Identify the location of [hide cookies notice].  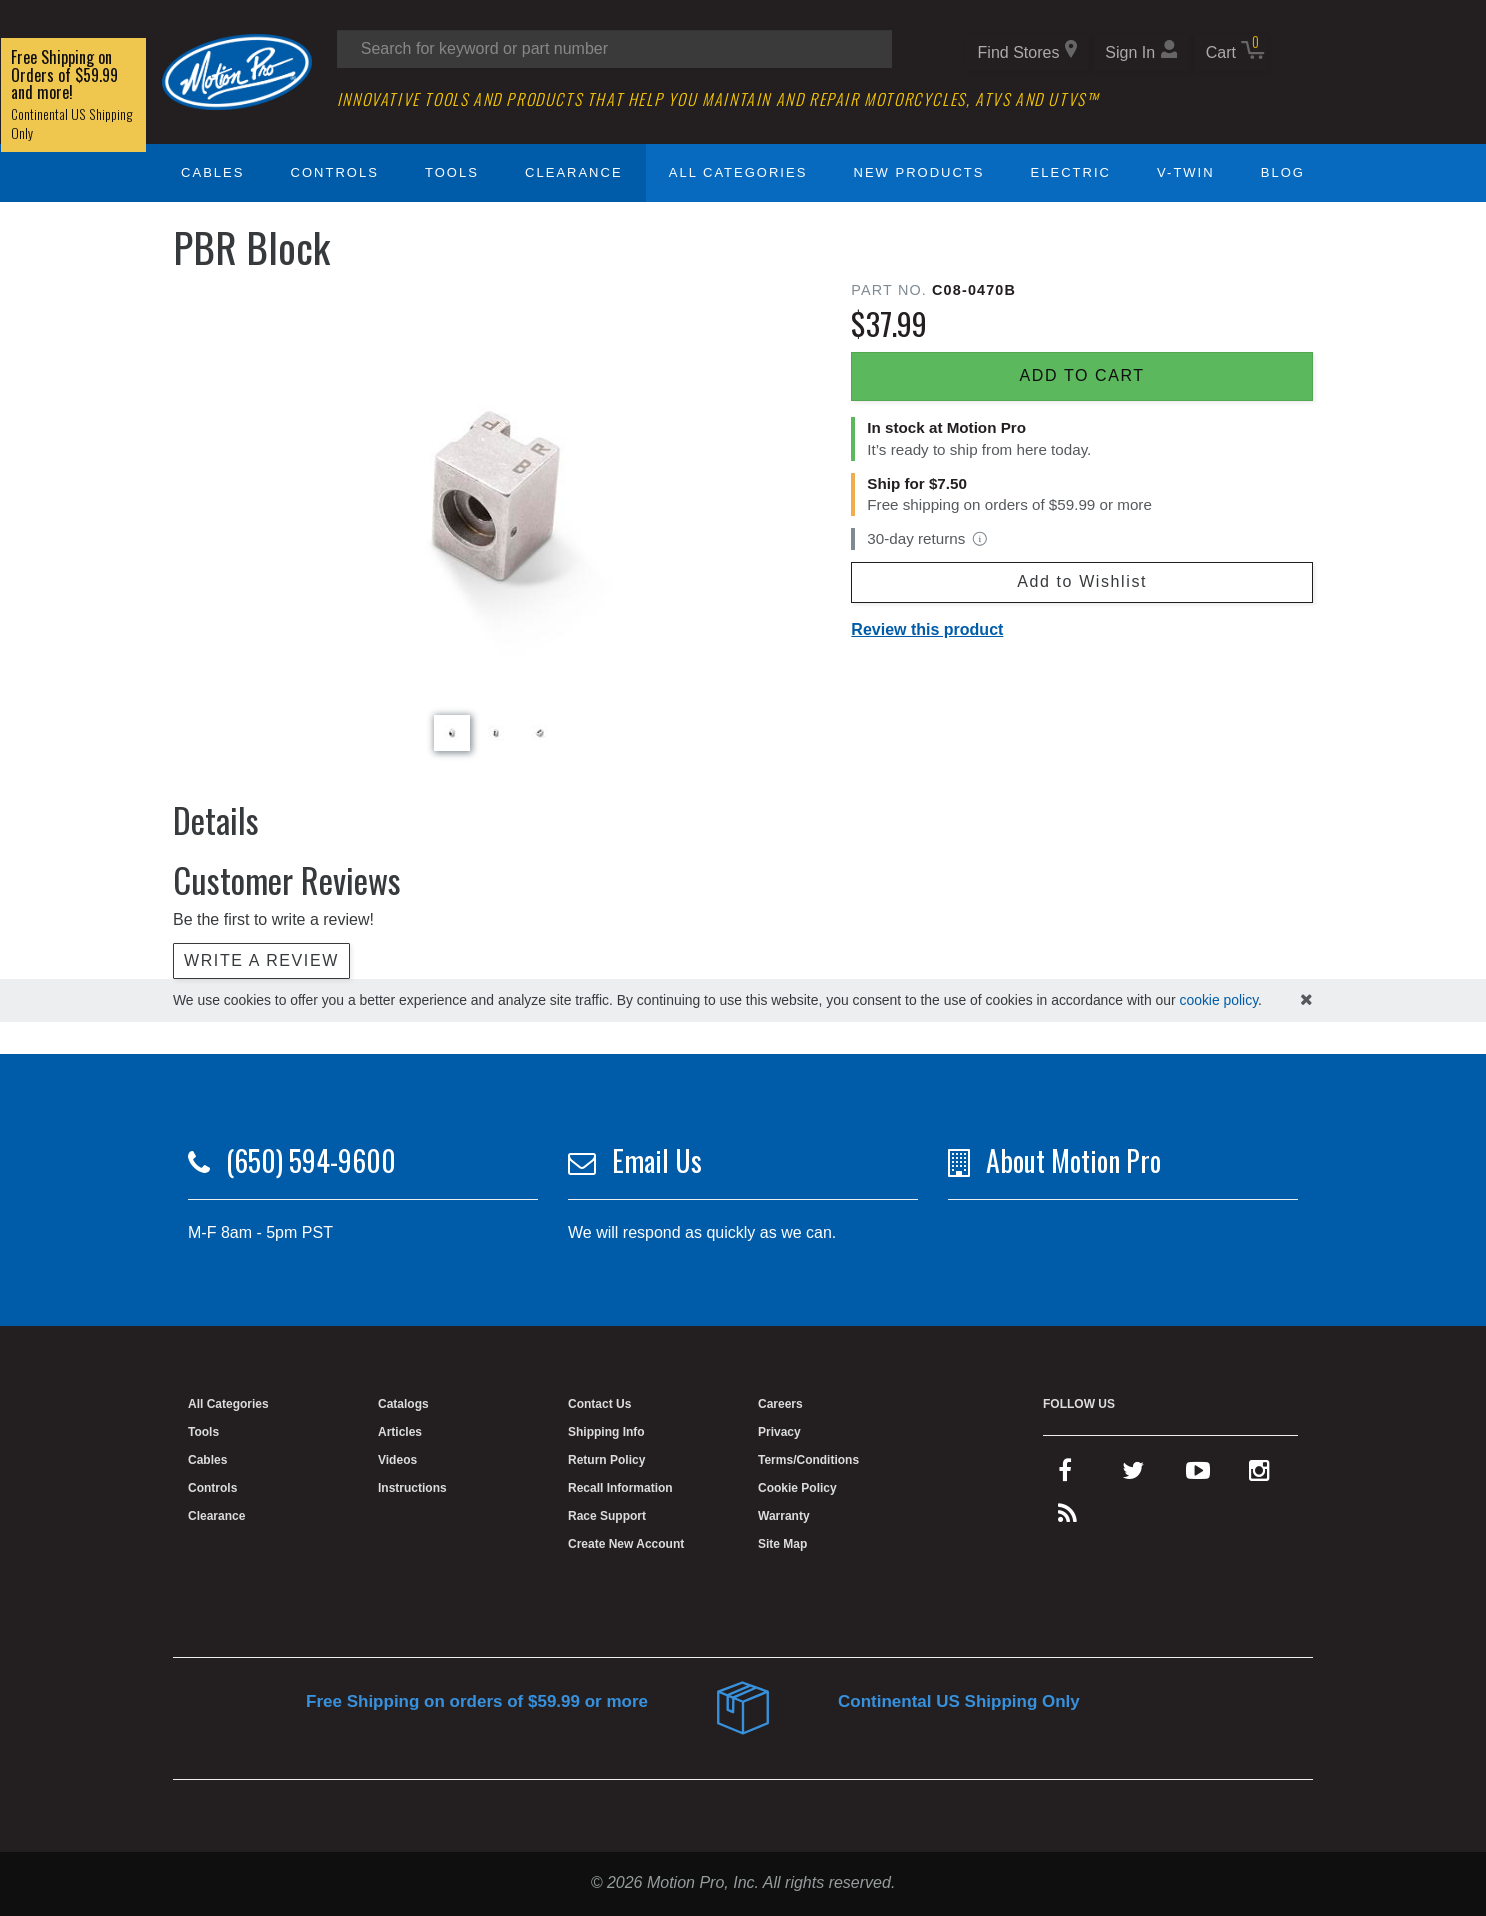
(1306, 1000).